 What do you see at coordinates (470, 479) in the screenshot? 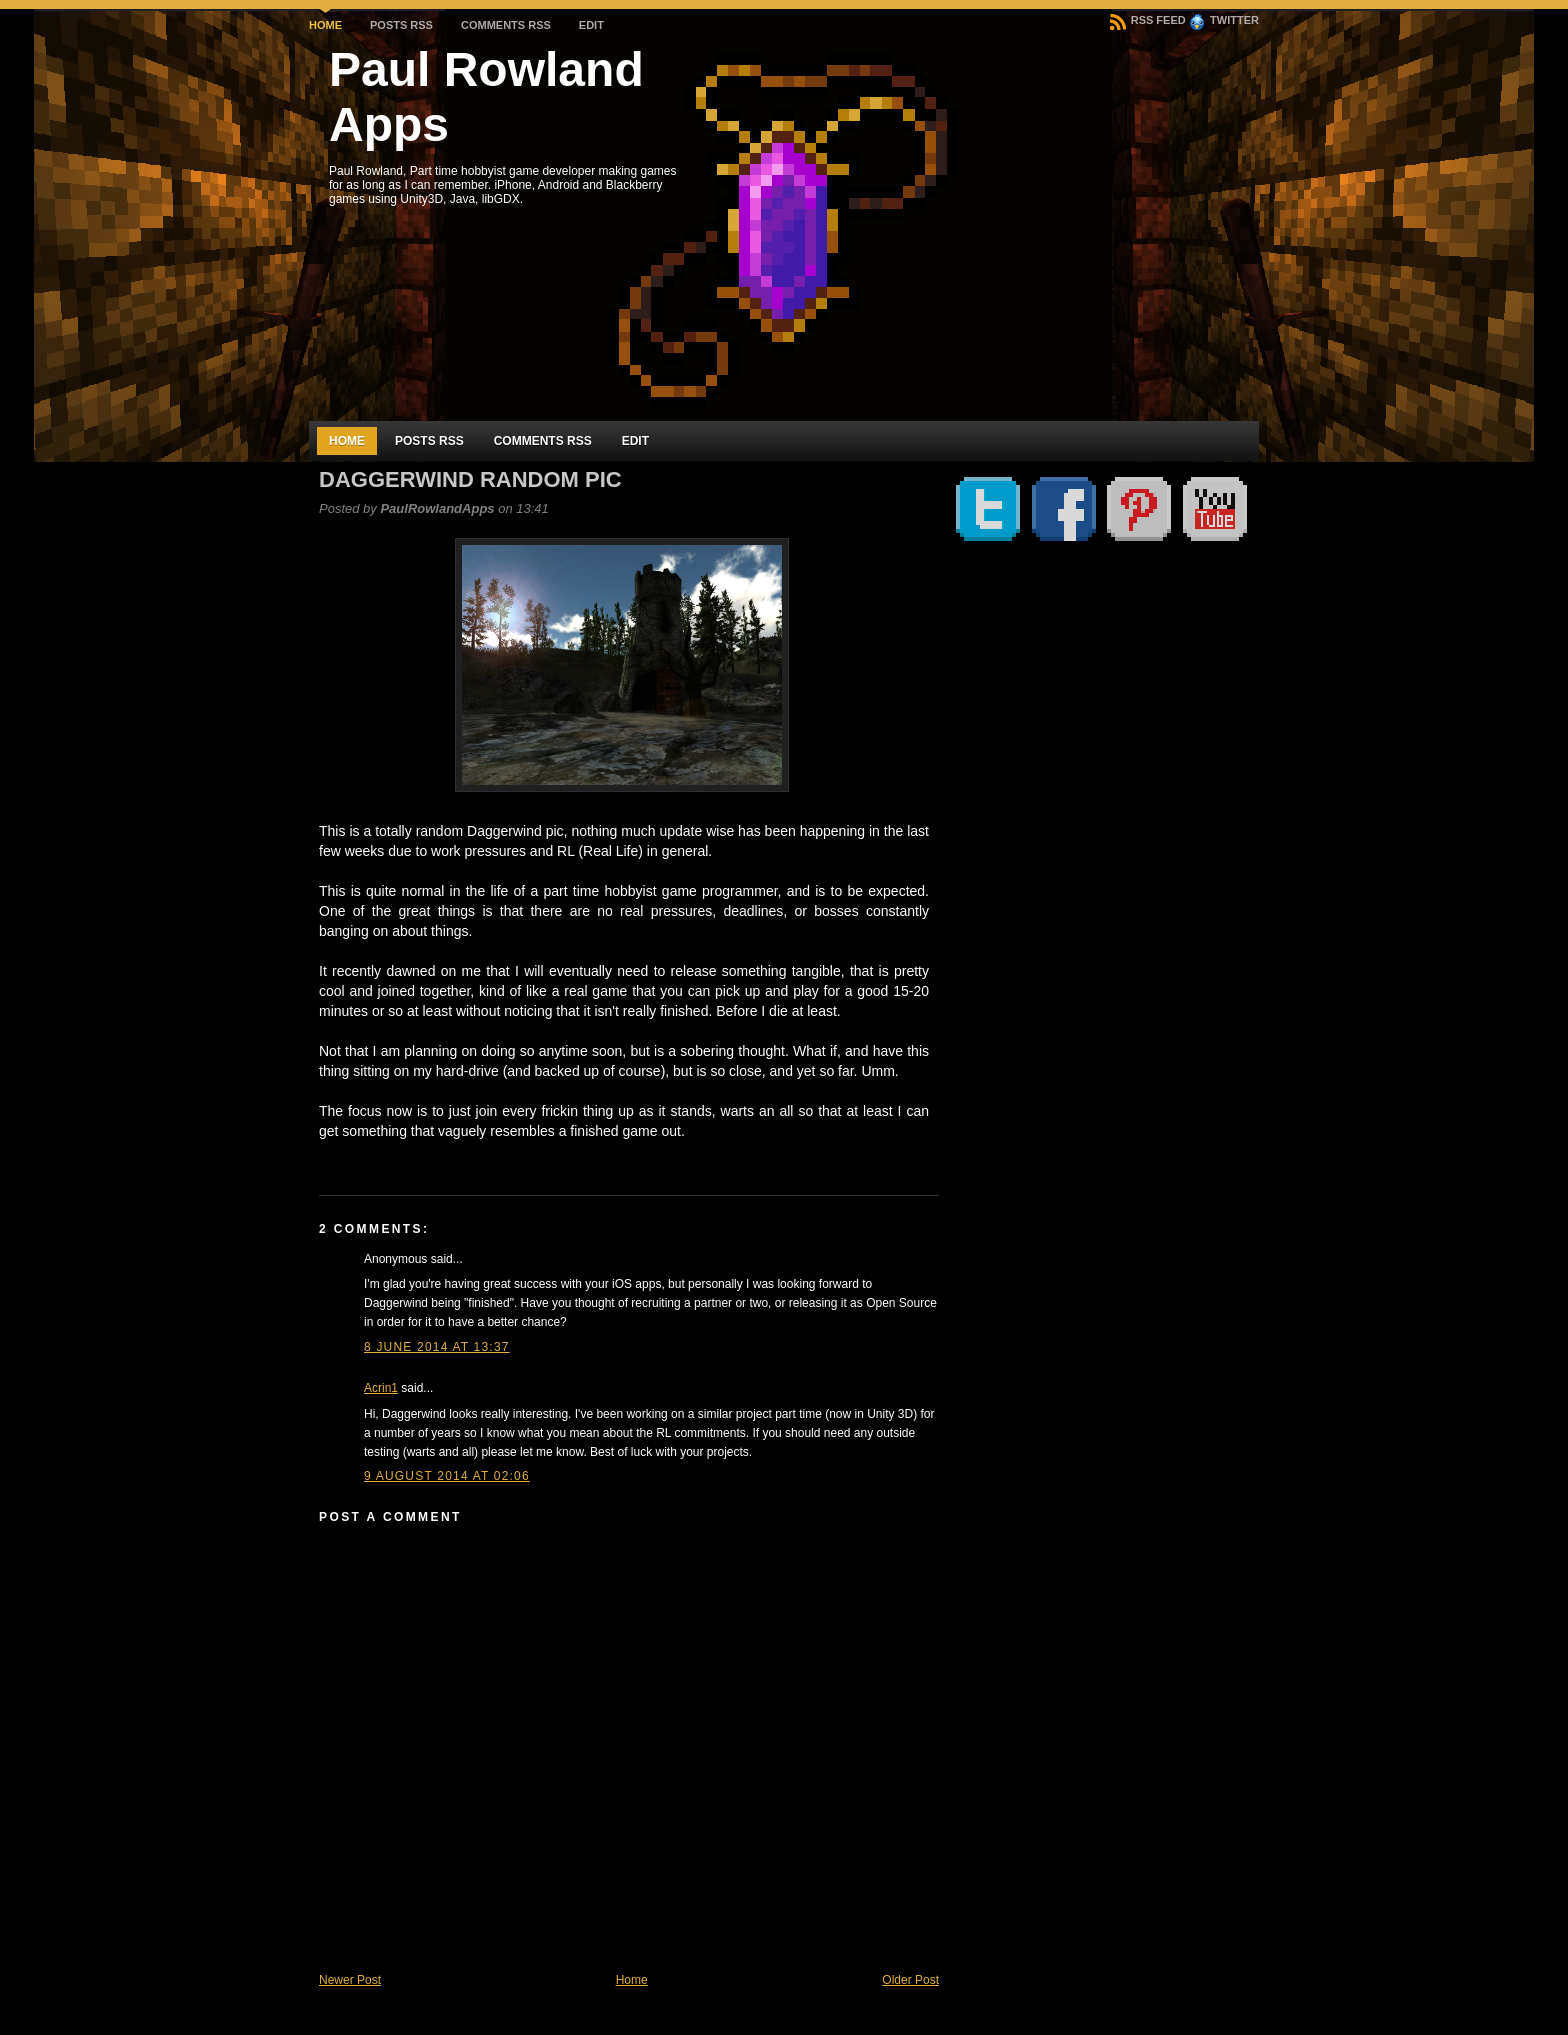
I see `Daggerwind random Pic` at bounding box center [470, 479].